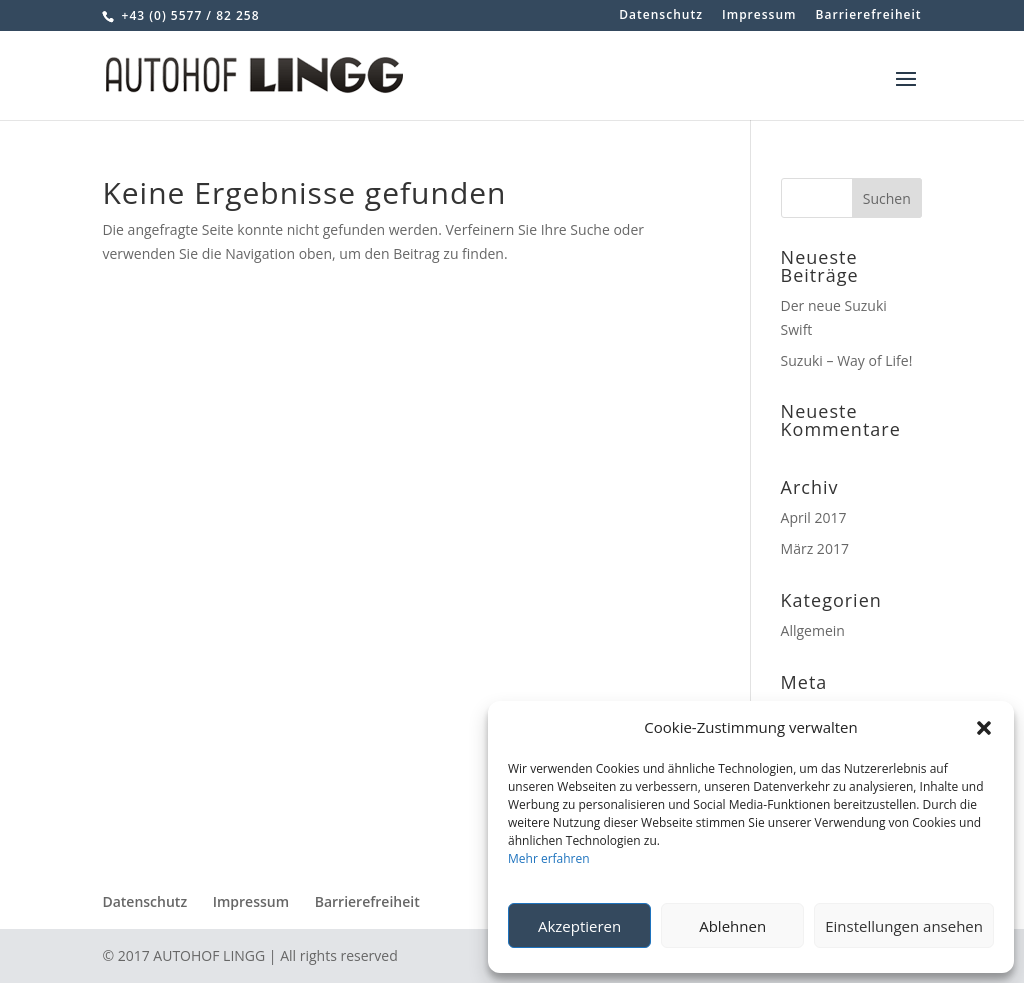 This screenshot has height=983, width=1024. Describe the element at coordinates (847, 360) in the screenshot. I see `Suzuki – Way of Life!` at that location.